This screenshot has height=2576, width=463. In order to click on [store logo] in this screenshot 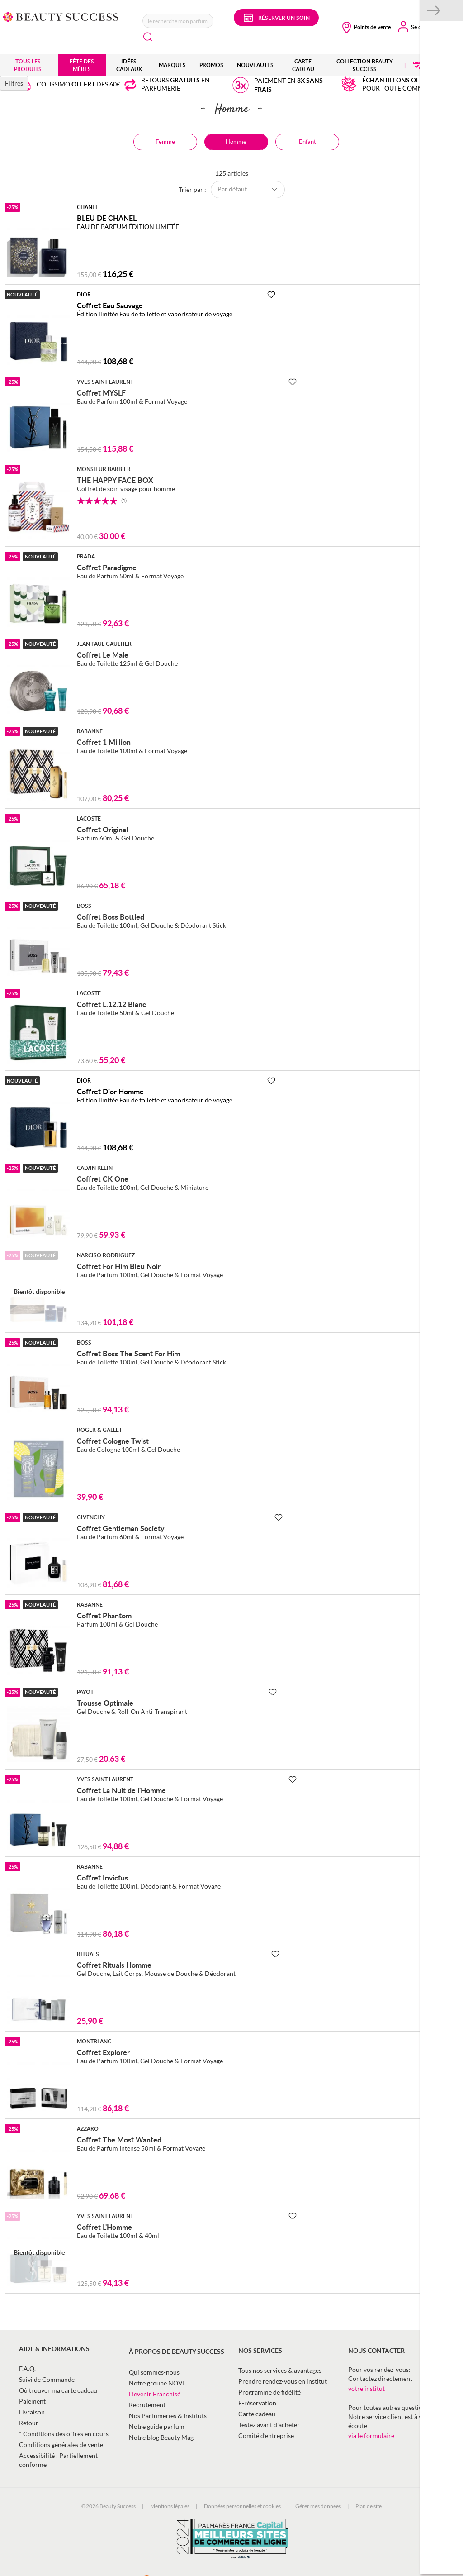, I will do `click(61, 16)`.